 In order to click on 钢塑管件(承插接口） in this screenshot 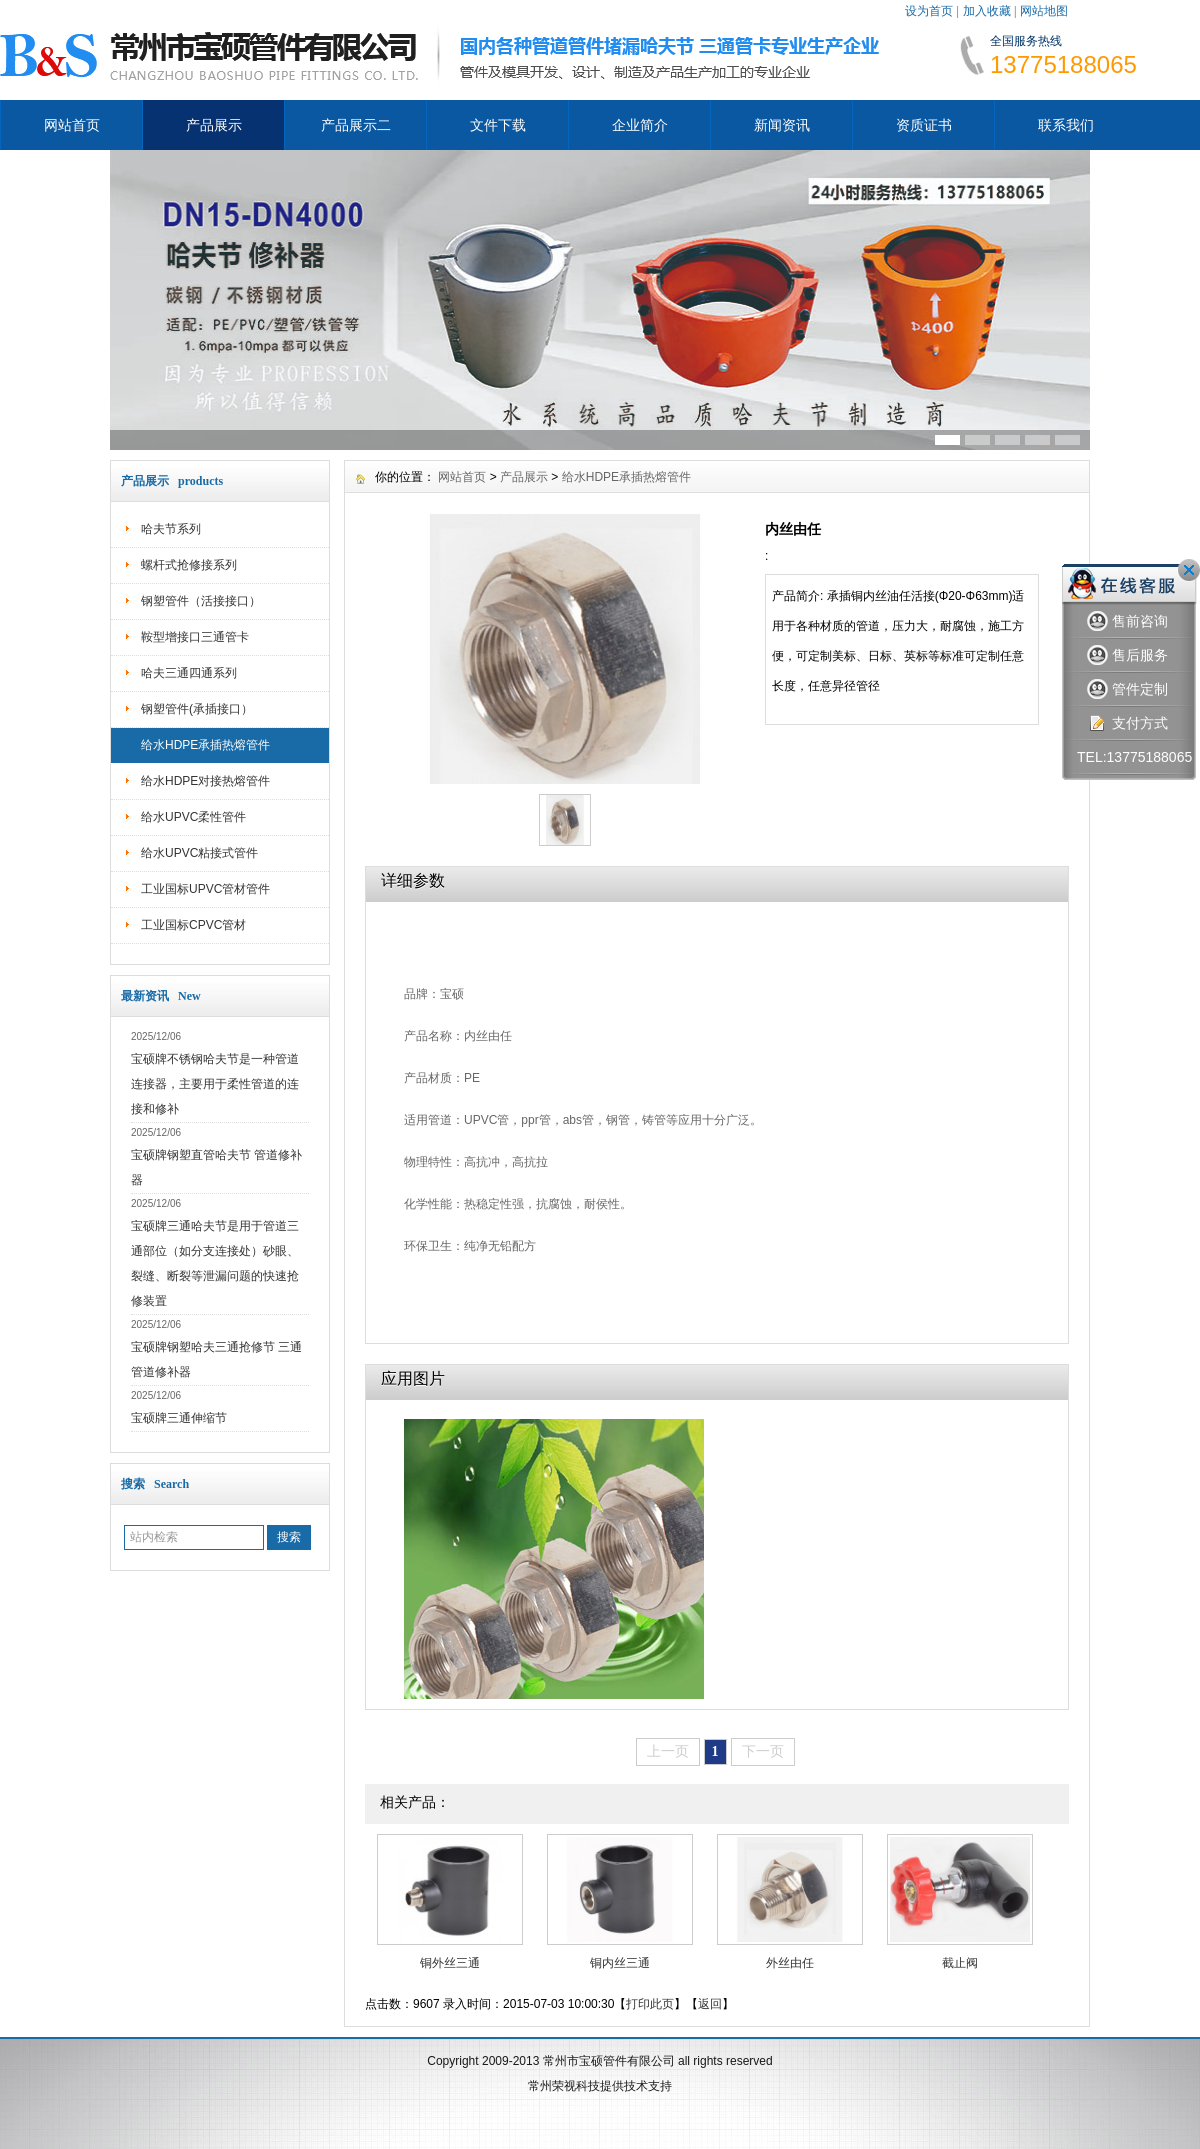, I will do `click(197, 709)`.